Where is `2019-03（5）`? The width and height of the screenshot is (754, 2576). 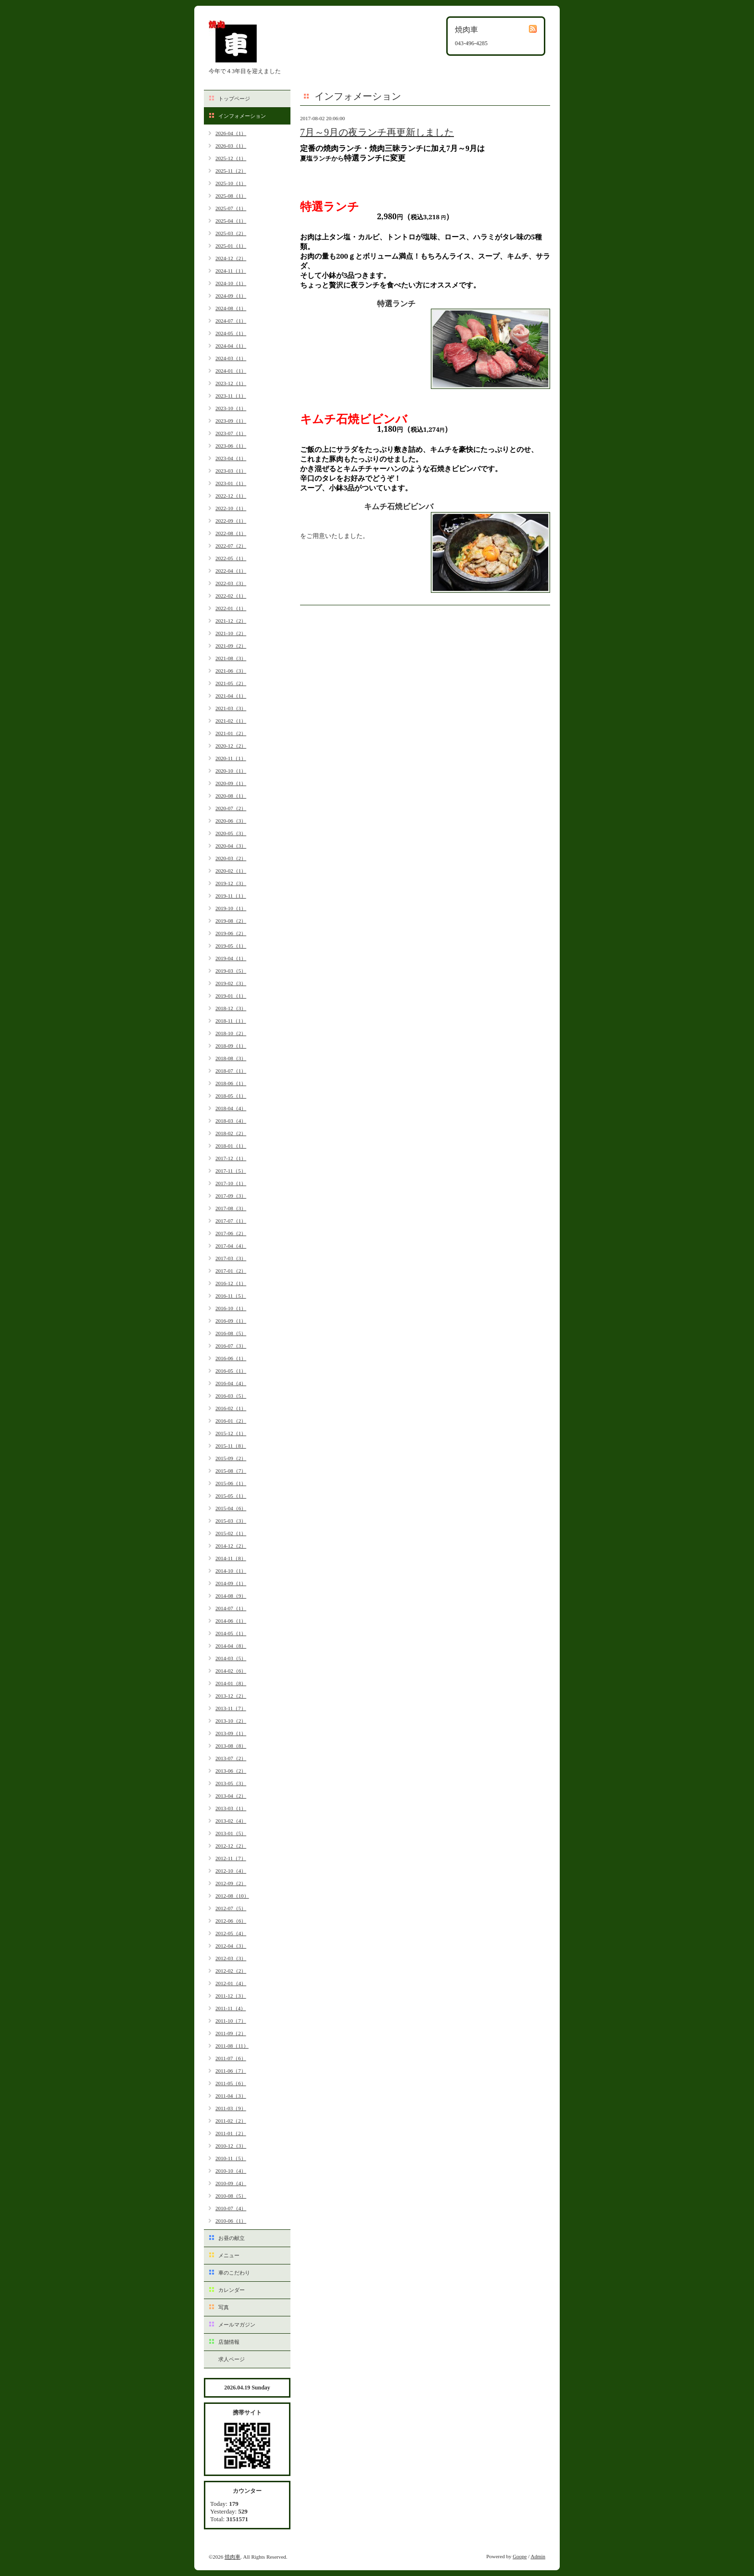
2019-03（5） is located at coordinates (230, 971).